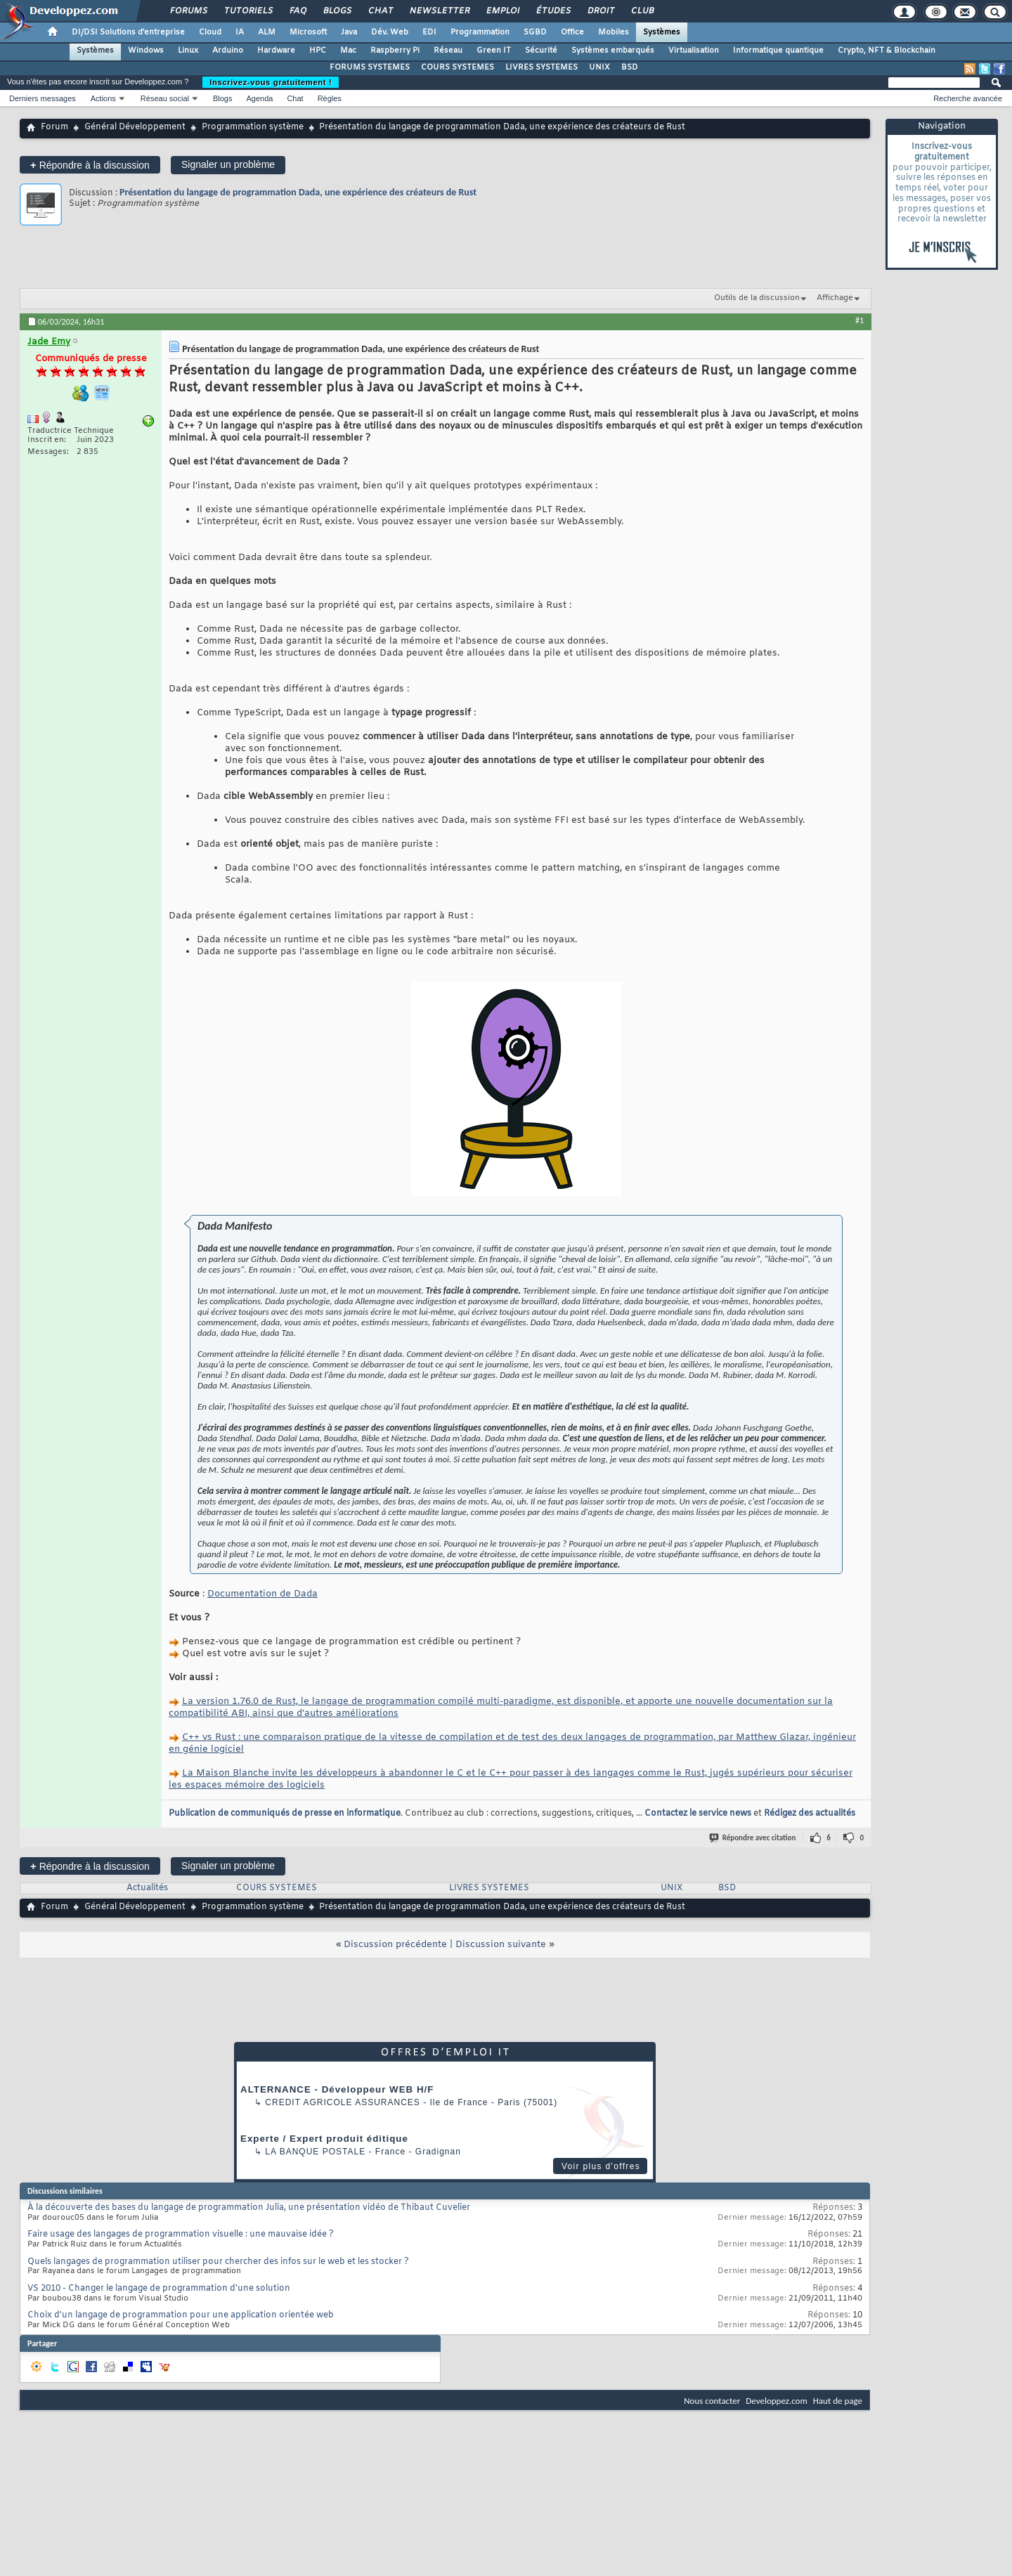 Image resolution: width=1012 pixels, height=2576 pixels. Describe the element at coordinates (457, 67) in the screenshot. I see `COURS SYSTEMES` at that location.